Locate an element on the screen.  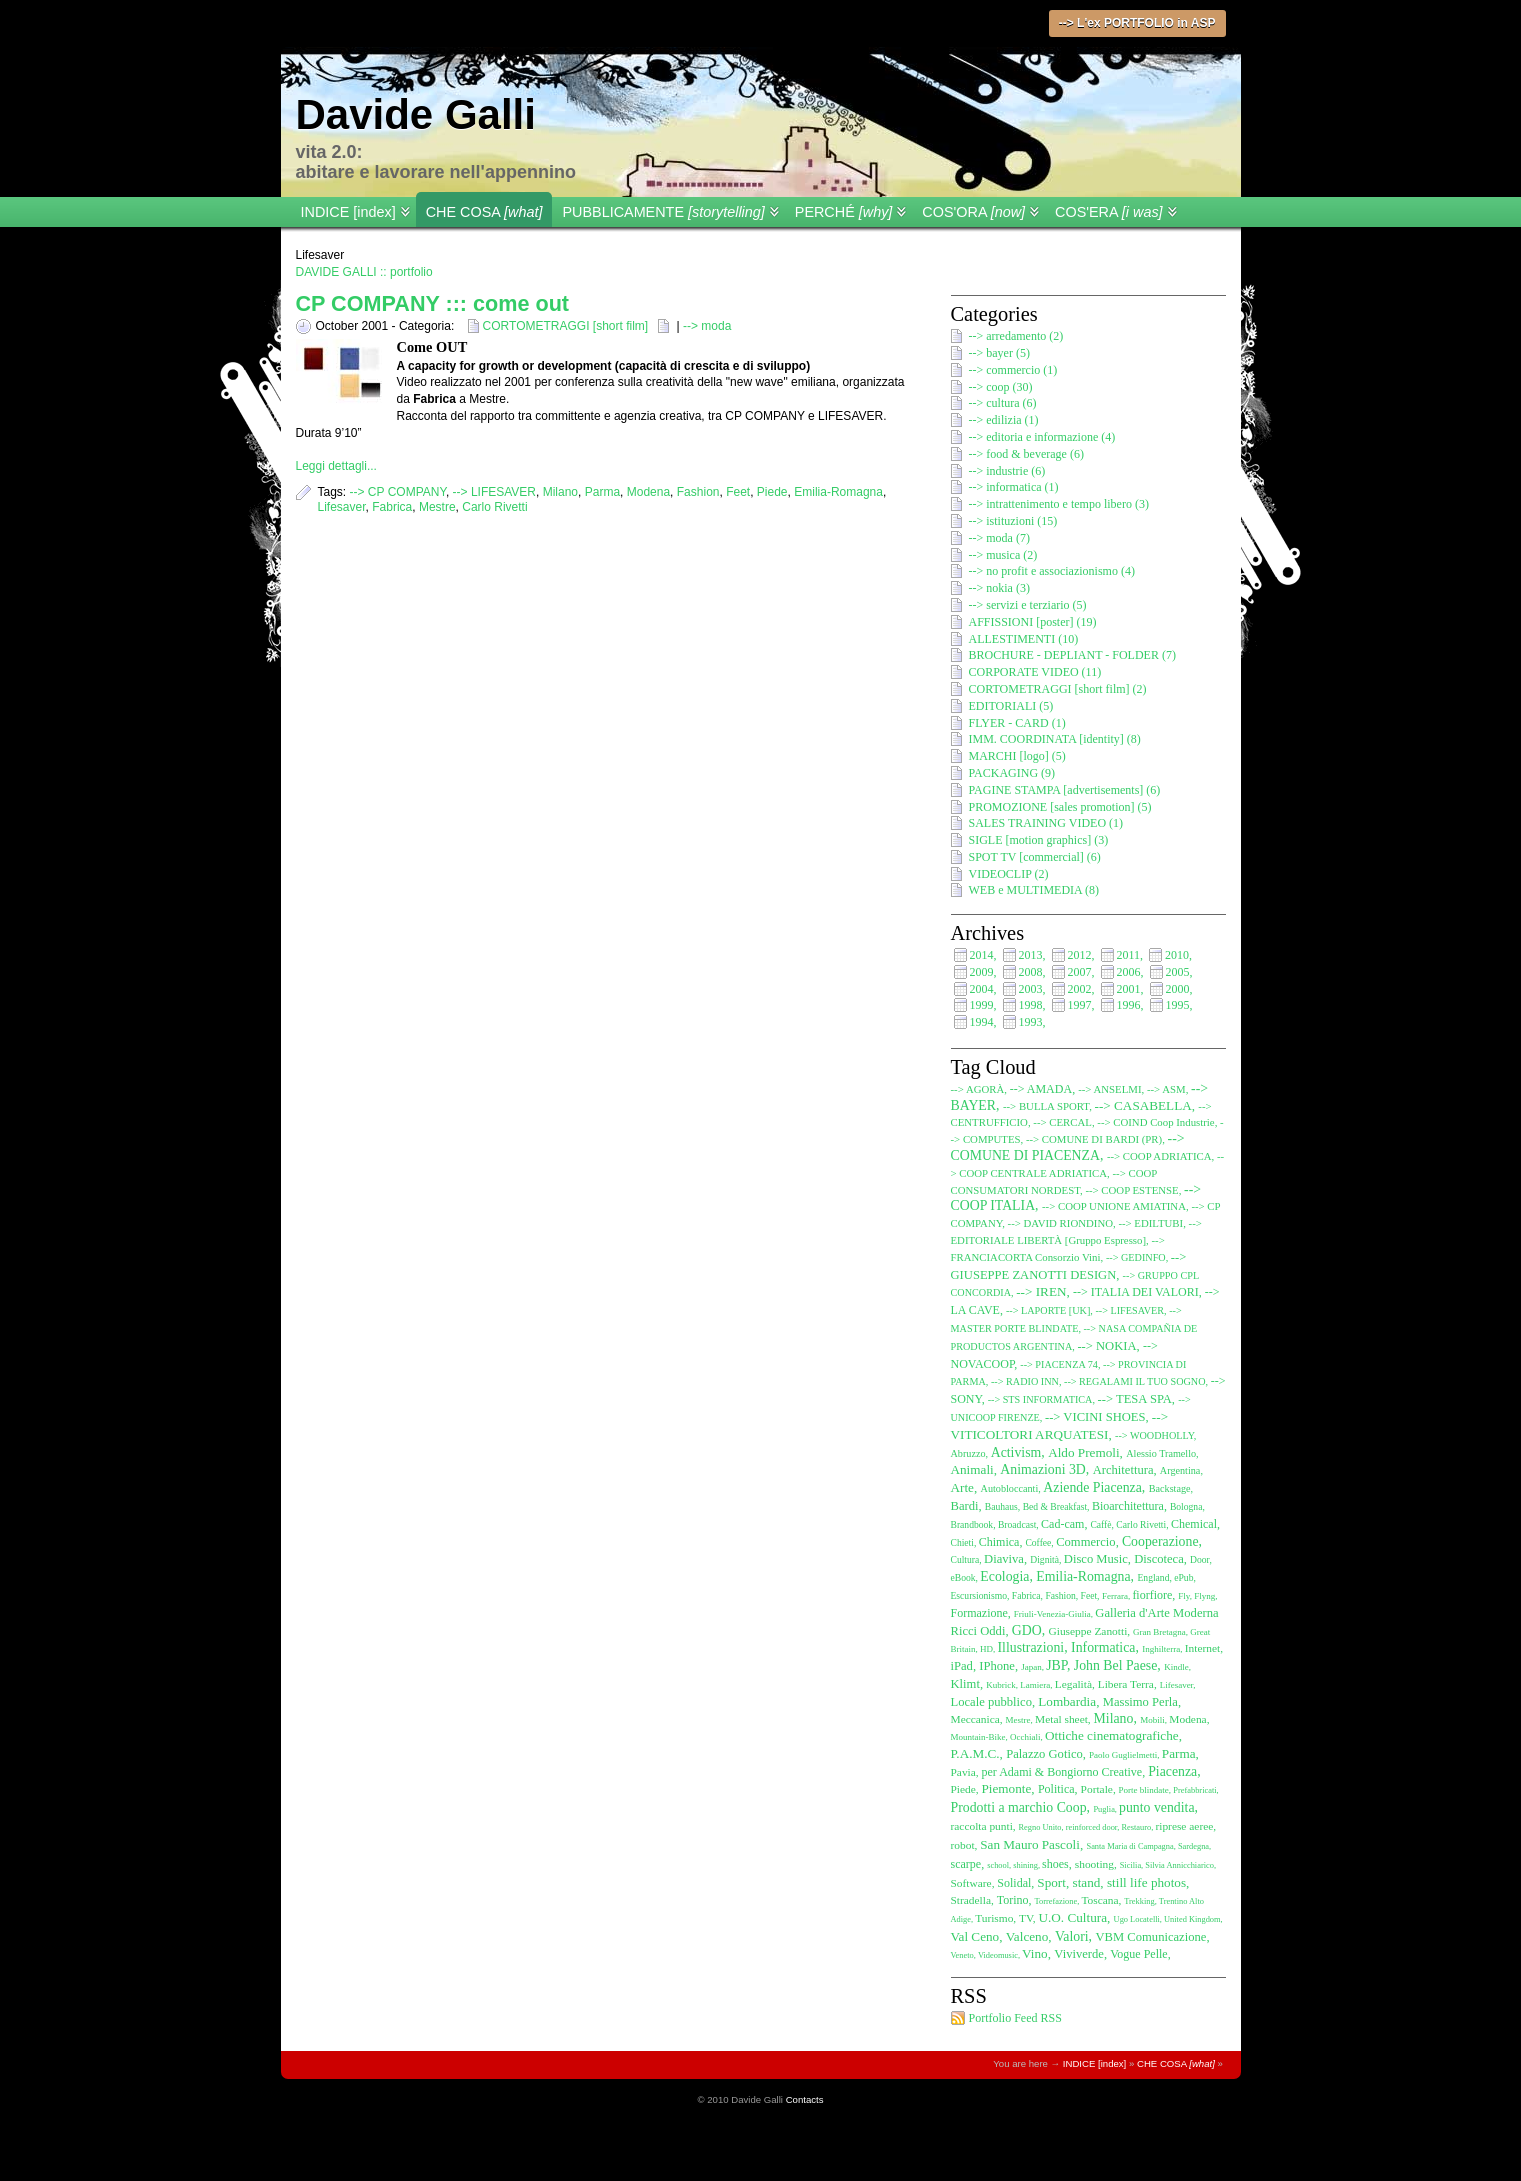
raccolta punti is located at coordinates (982, 1826).